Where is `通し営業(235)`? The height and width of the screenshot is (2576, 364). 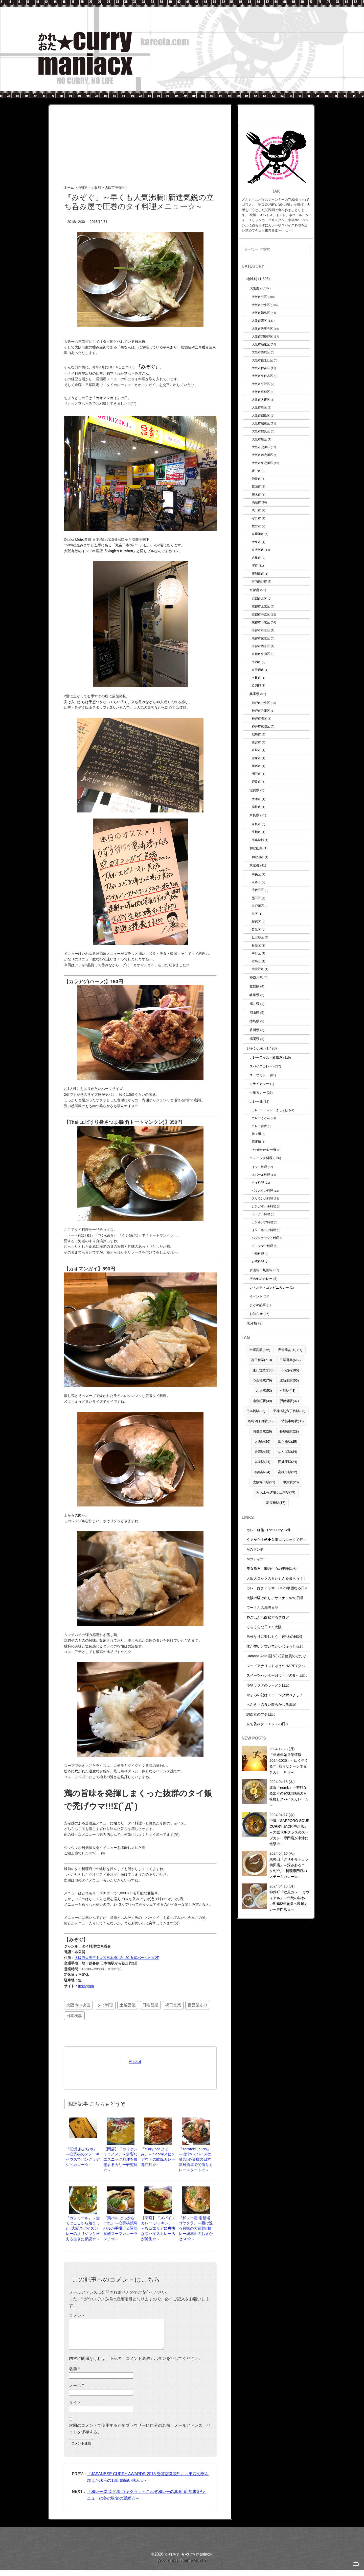
通し営業(235) is located at coordinates (263, 1370).